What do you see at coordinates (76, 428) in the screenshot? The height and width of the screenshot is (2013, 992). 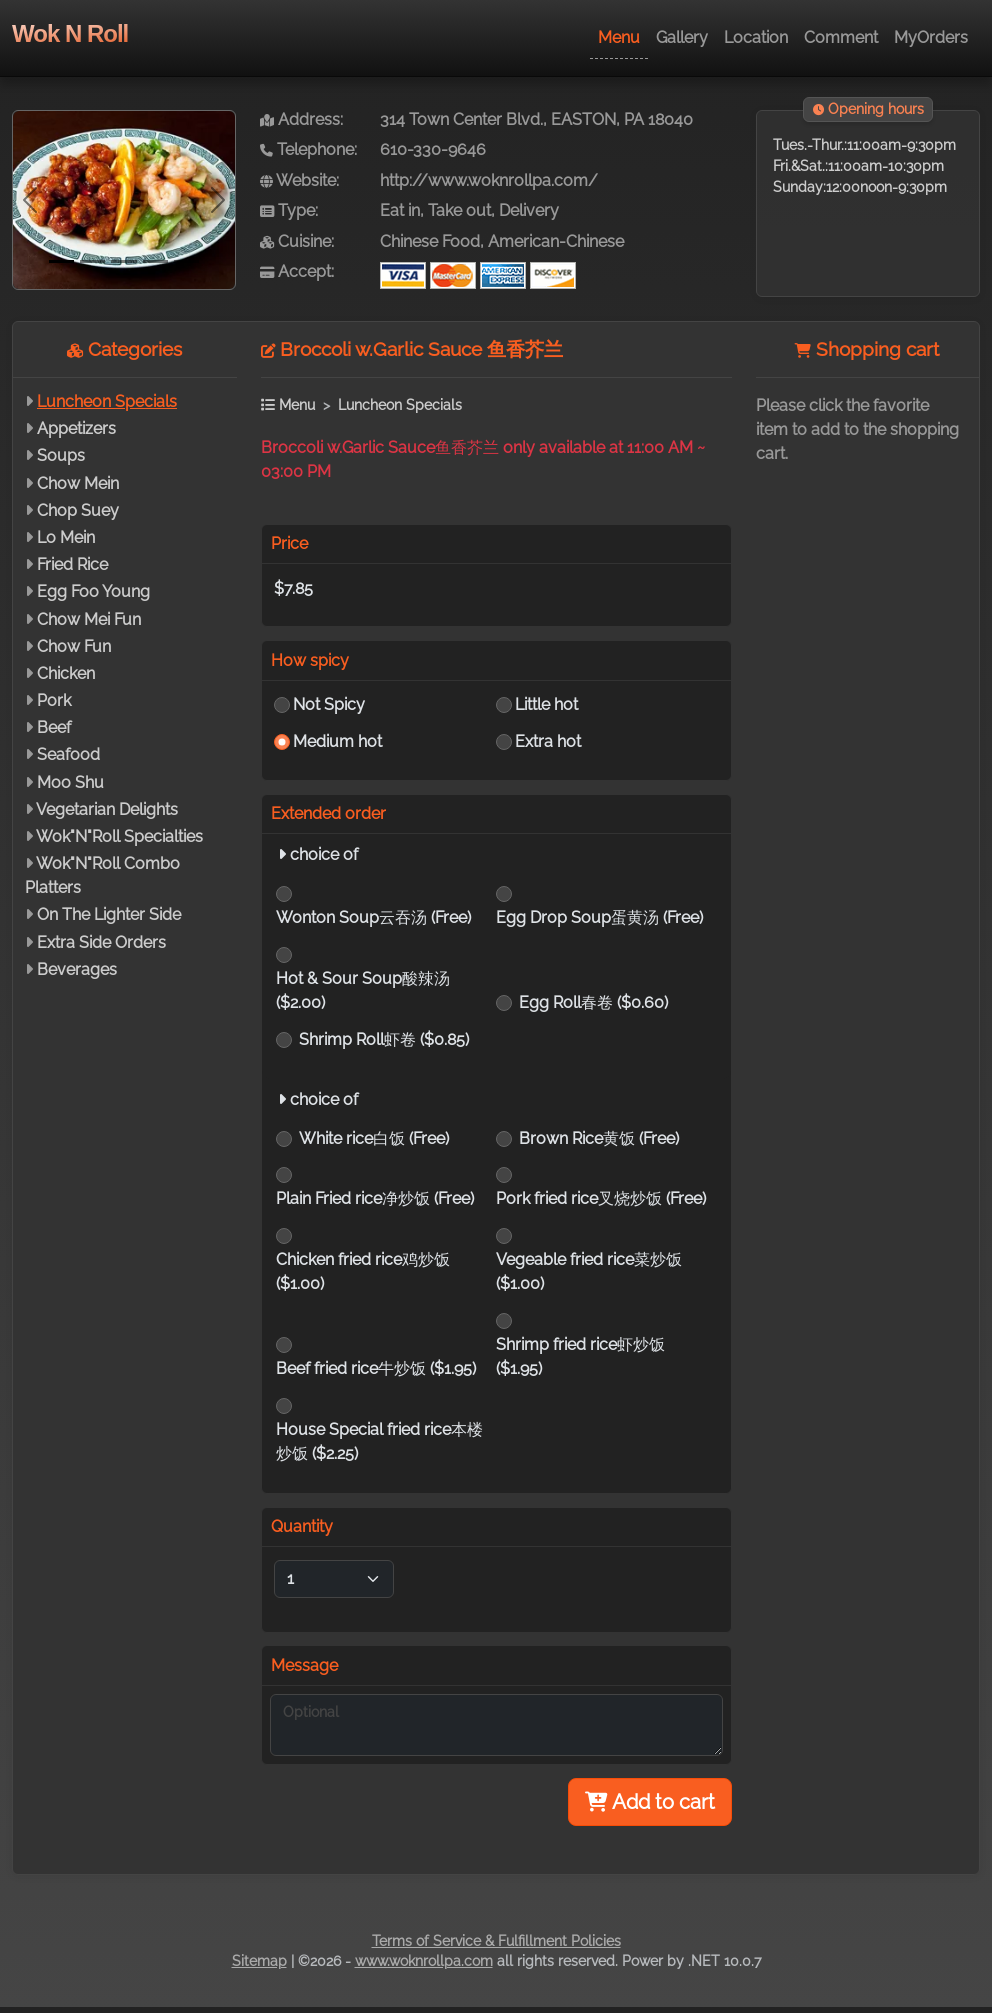 I see `Appetizers` at bounding box center [76, 428].